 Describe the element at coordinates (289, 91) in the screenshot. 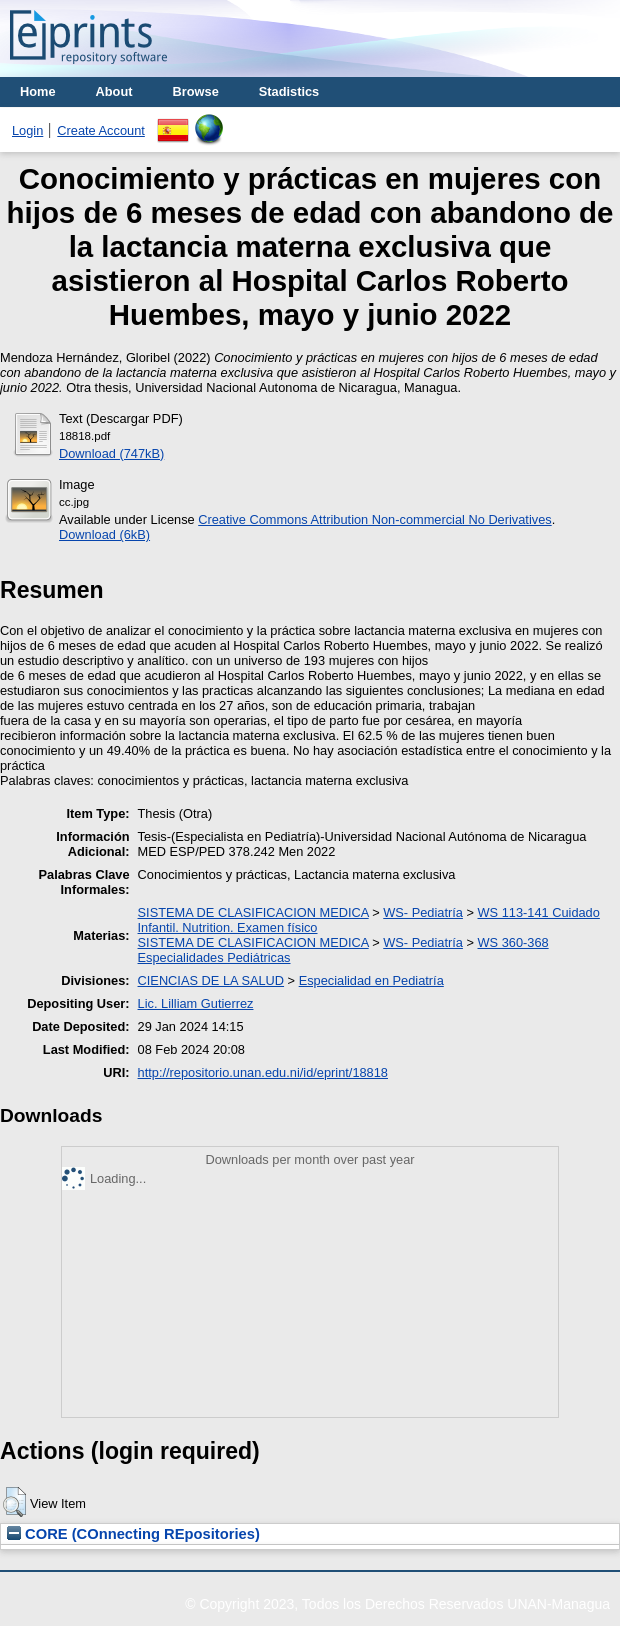

I see `Stadistics` at that location.